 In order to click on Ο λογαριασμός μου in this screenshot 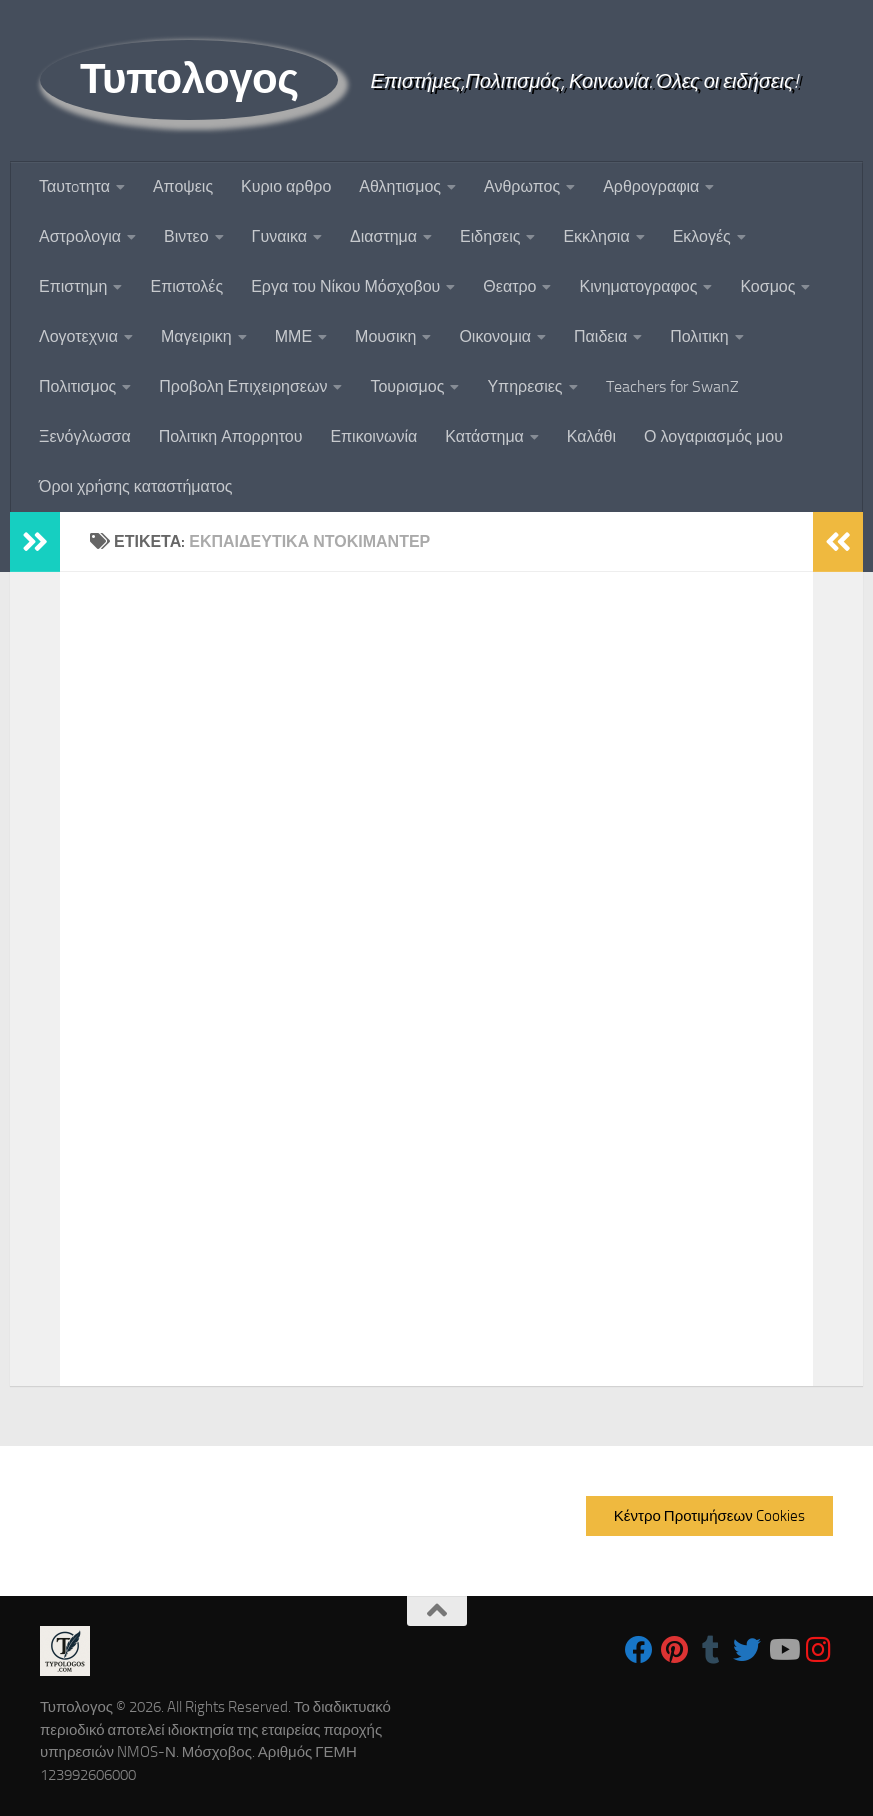, I will do `click(713, 436)`.